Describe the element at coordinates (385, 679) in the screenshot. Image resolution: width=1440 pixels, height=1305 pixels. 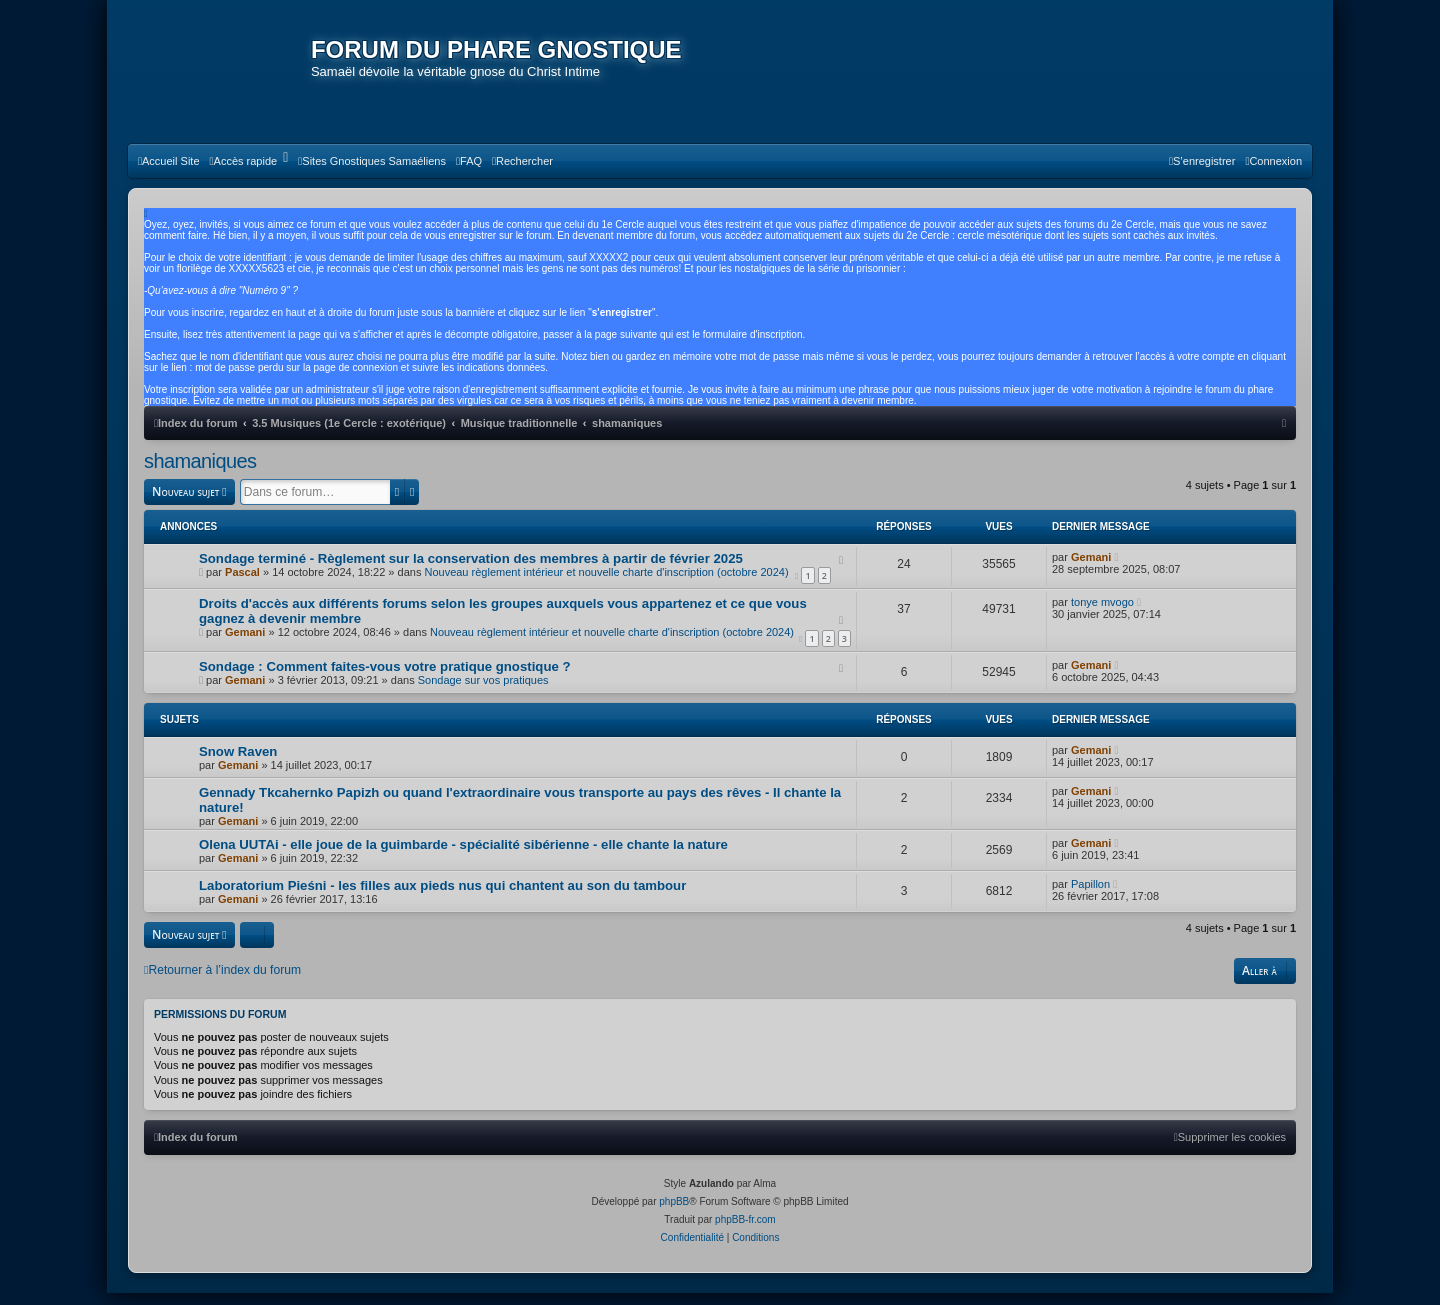
I see `Sondage : Comment faites-vous votre pratique gnostique ?` at that location.